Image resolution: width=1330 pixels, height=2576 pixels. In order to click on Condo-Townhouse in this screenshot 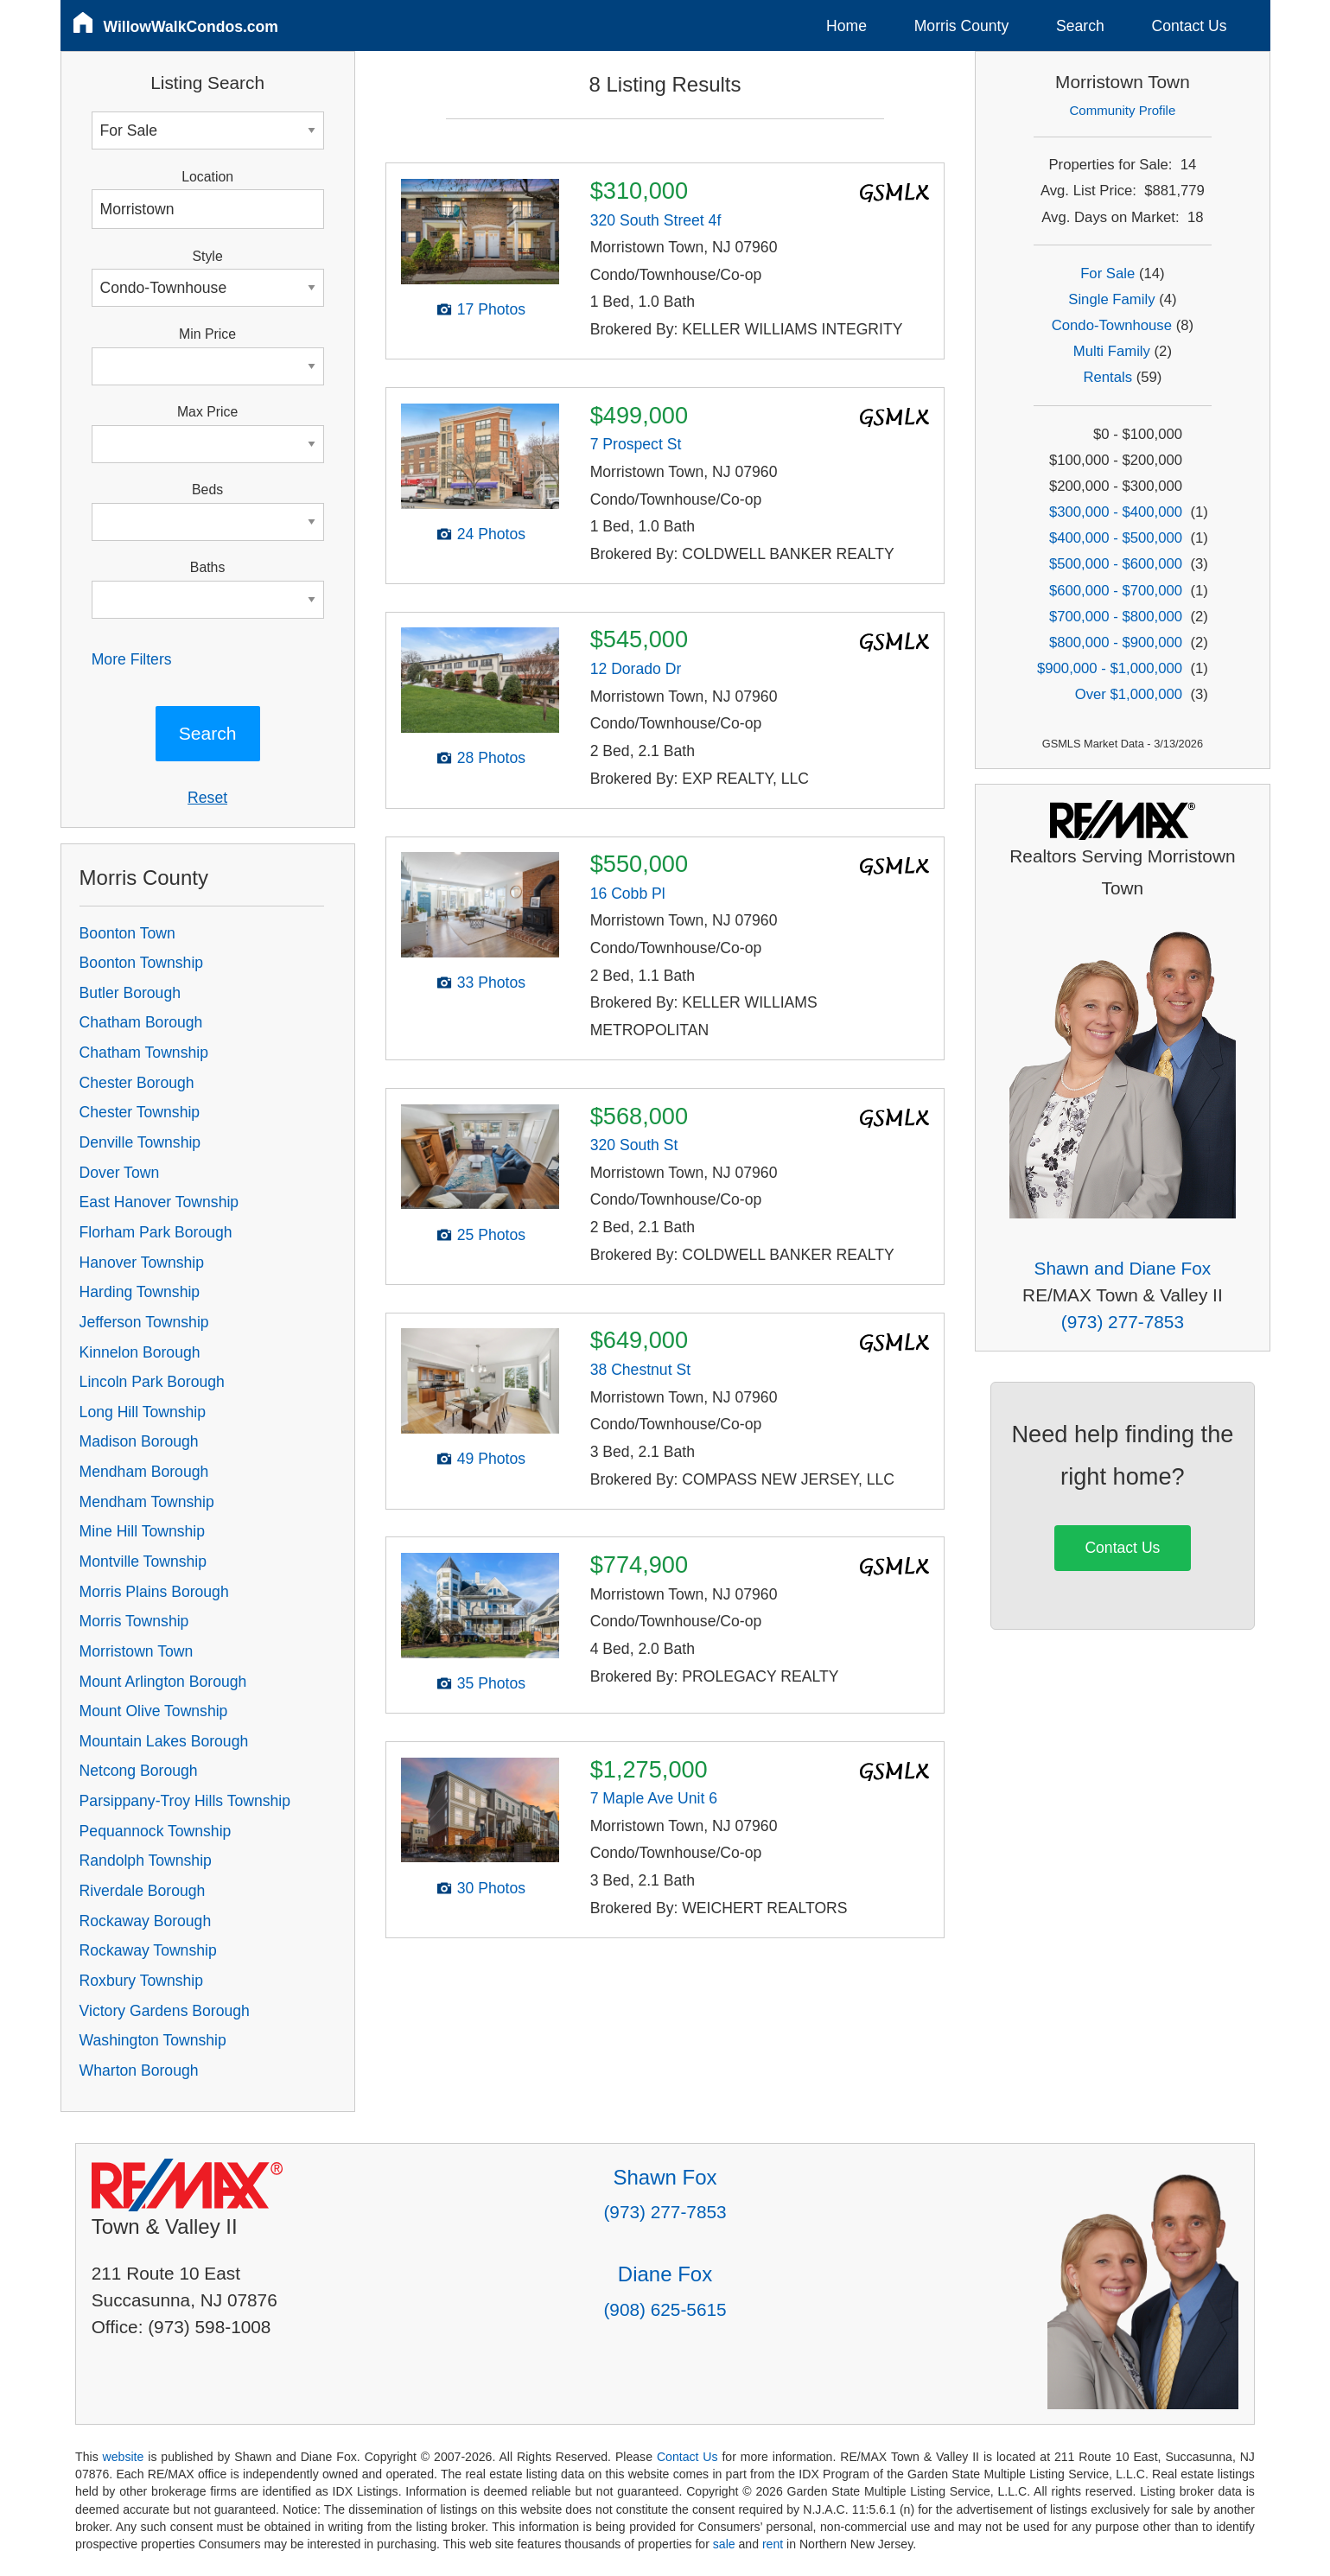, I will do `click(1112, 325)`.